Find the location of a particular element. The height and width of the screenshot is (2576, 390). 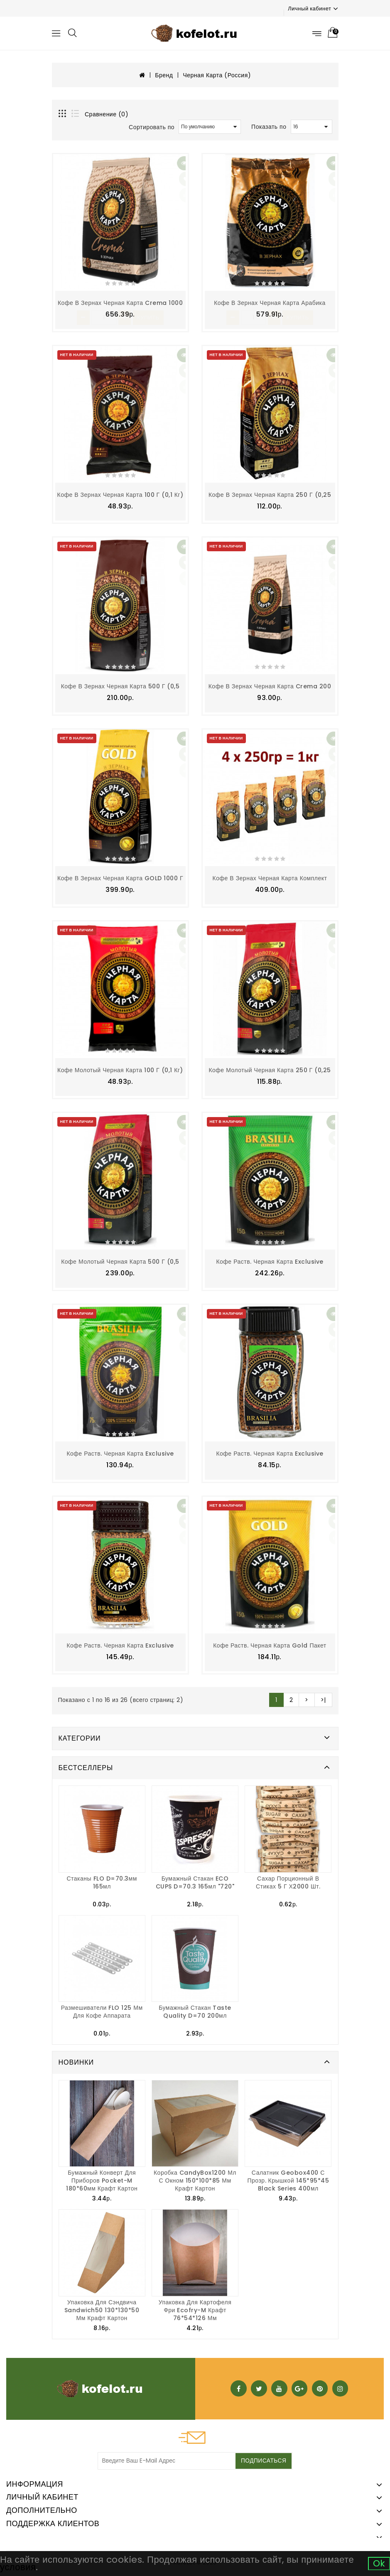

Упаковка для сэндвича Sandwich50 130*130*50 мм крафт картон is located at coordinates (102, 2308).